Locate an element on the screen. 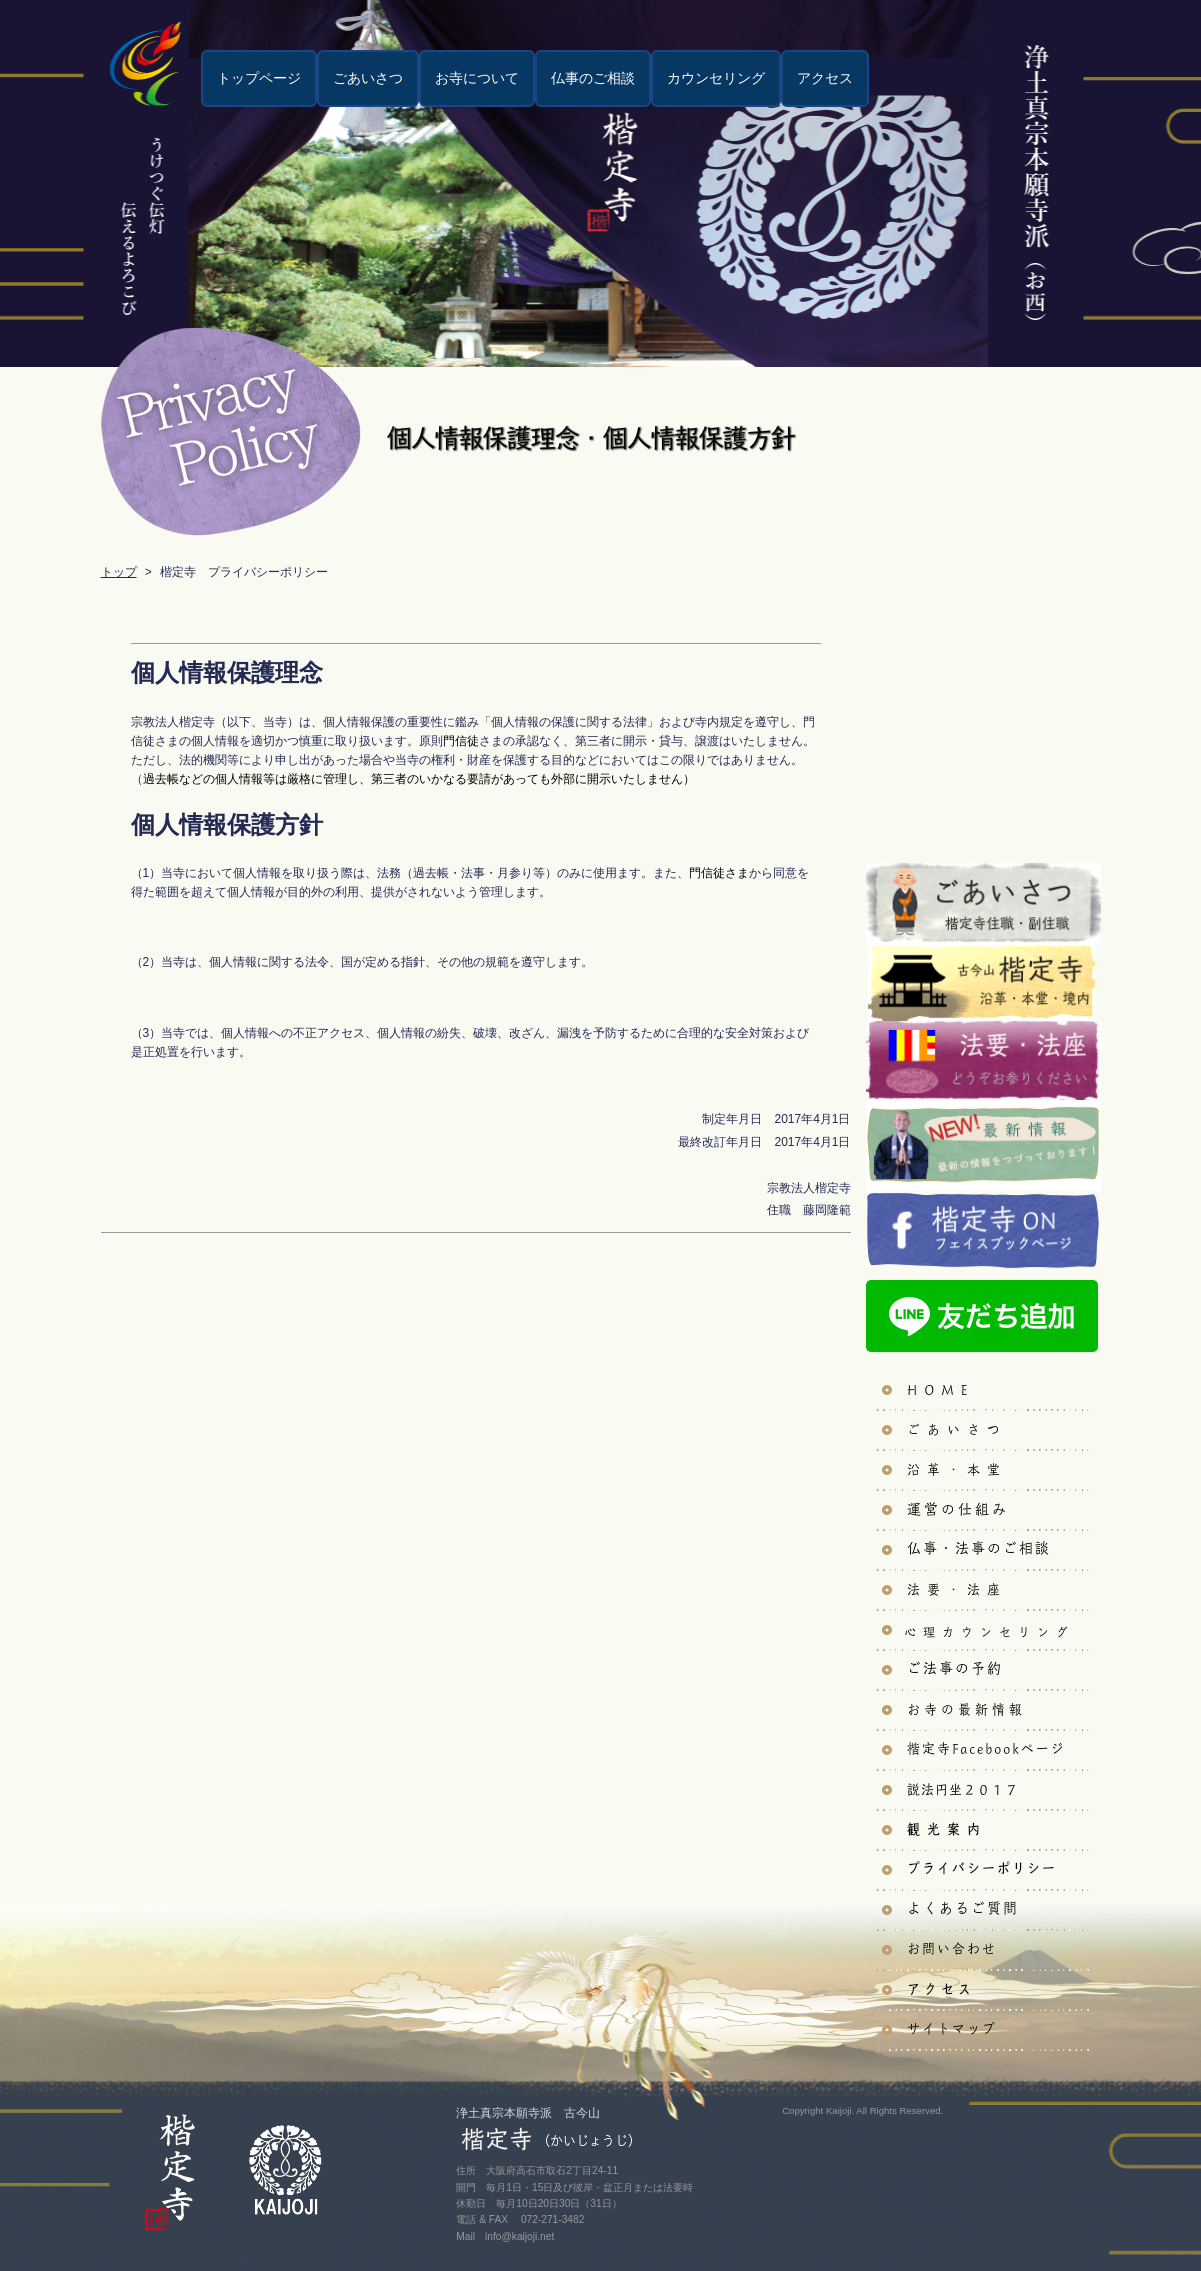 This screenshot has height=2271, width=1201. カウンセリング is located at coordinates (715, 78).